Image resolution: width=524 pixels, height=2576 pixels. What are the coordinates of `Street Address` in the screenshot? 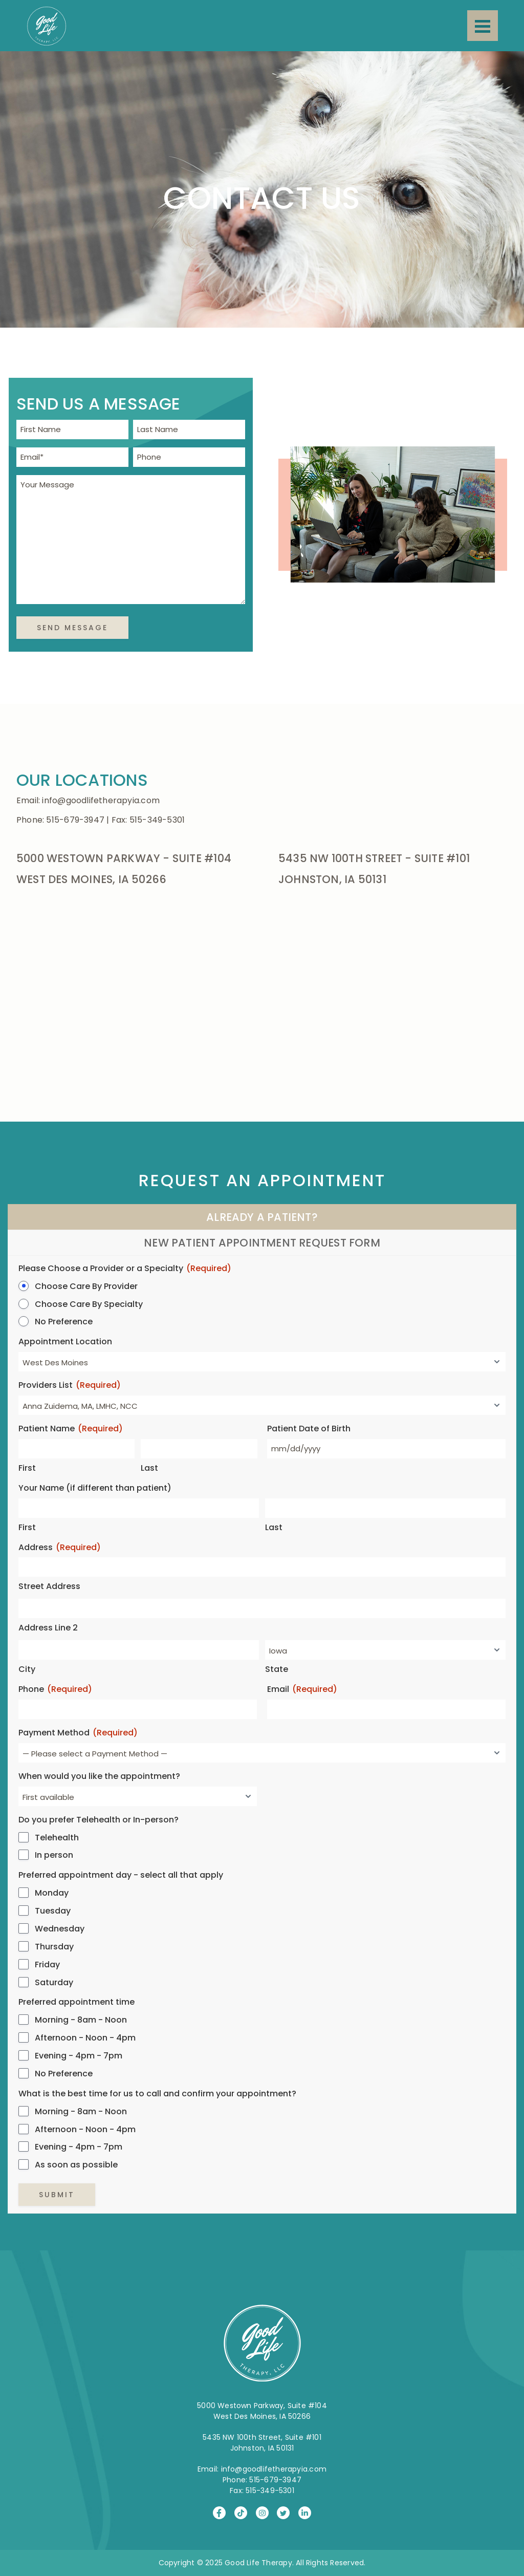 It's located at (49, 1586).